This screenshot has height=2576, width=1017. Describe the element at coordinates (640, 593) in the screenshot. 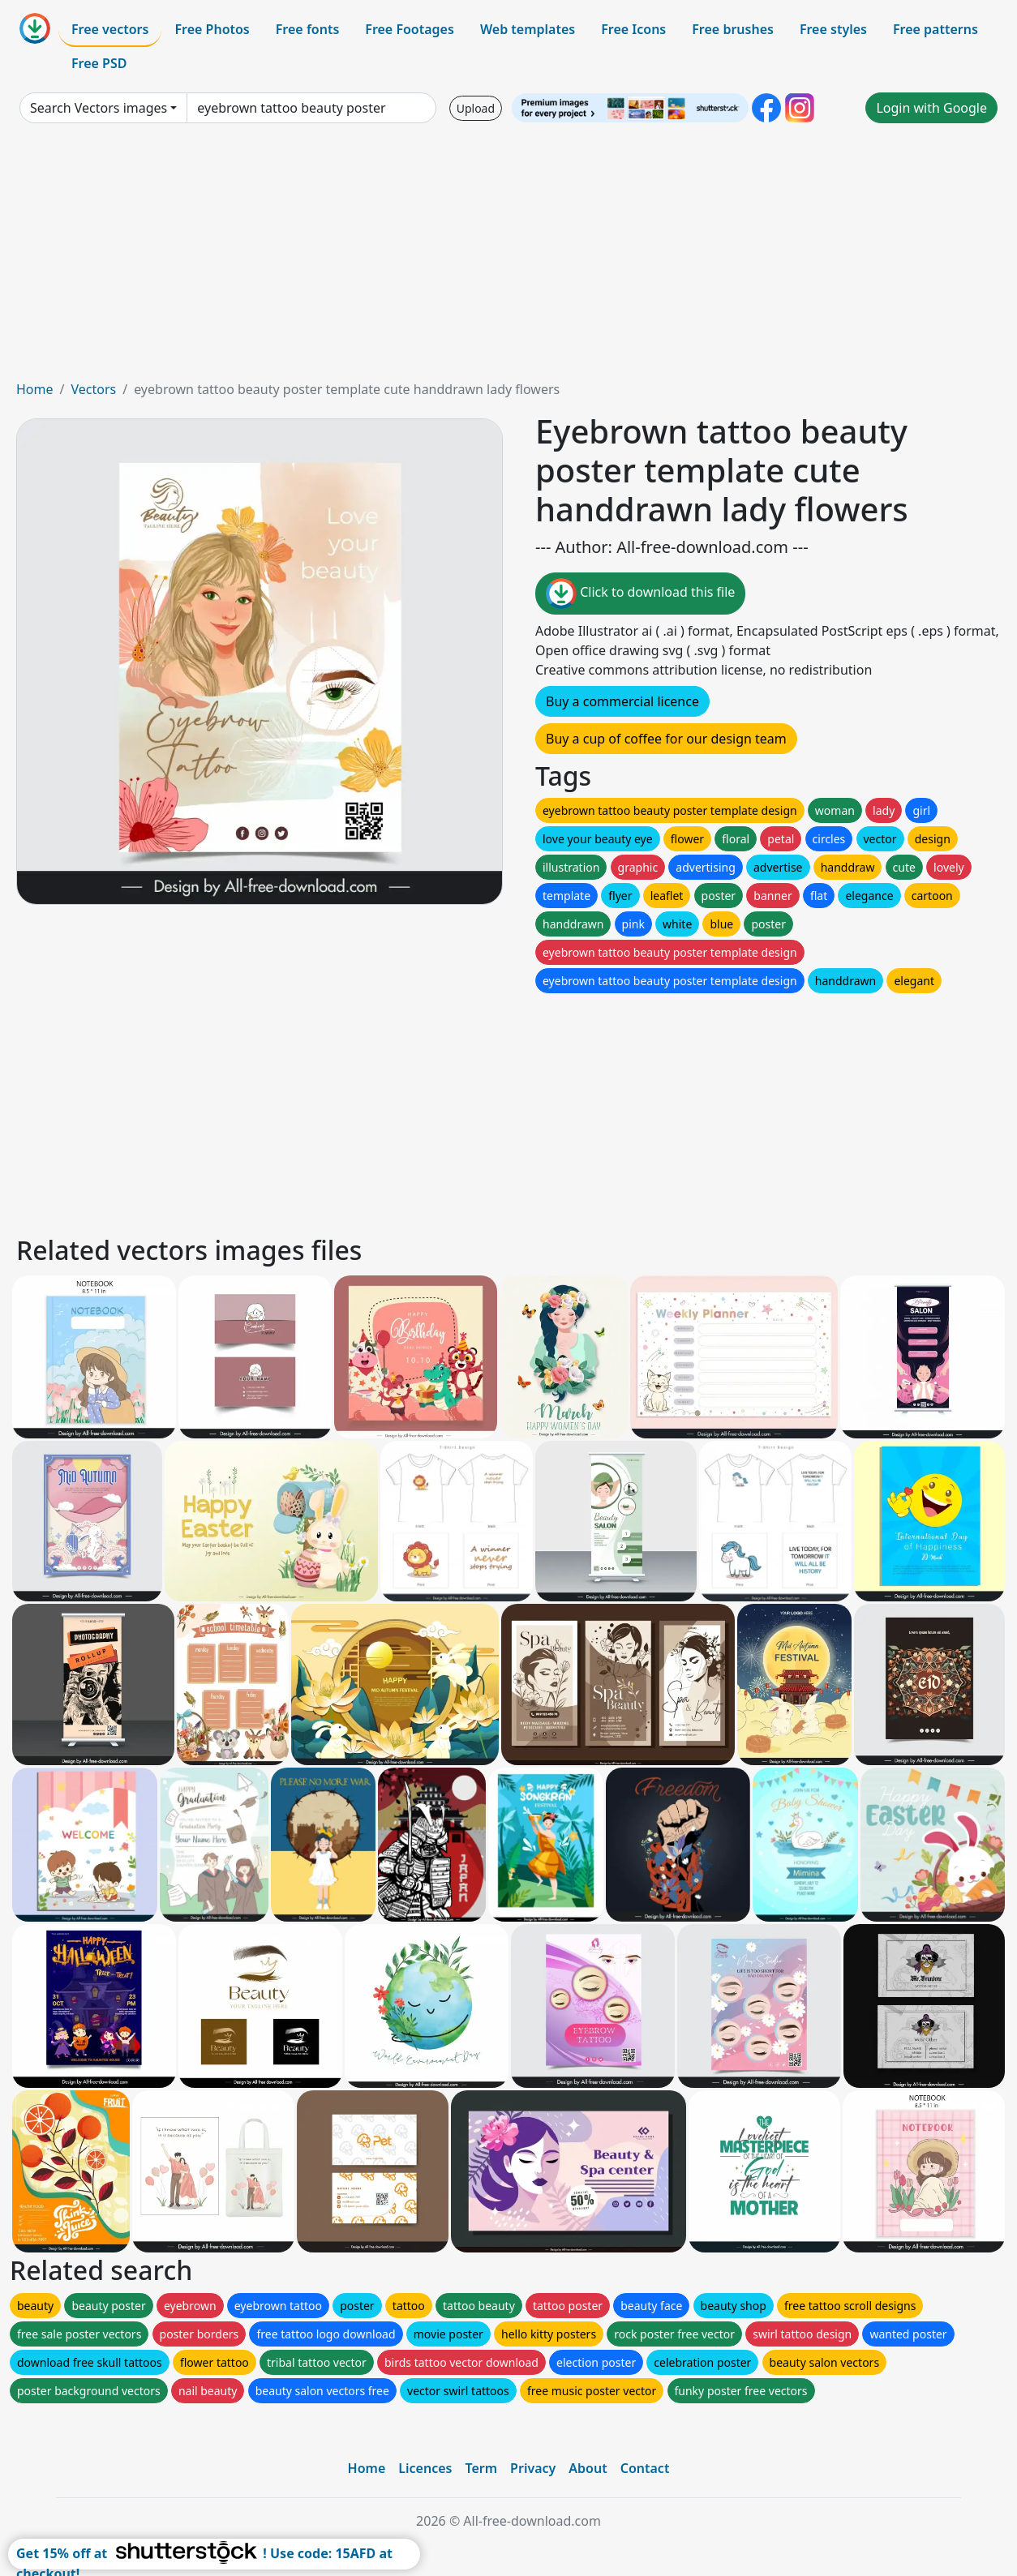

I see `Click to download this file` at that location.